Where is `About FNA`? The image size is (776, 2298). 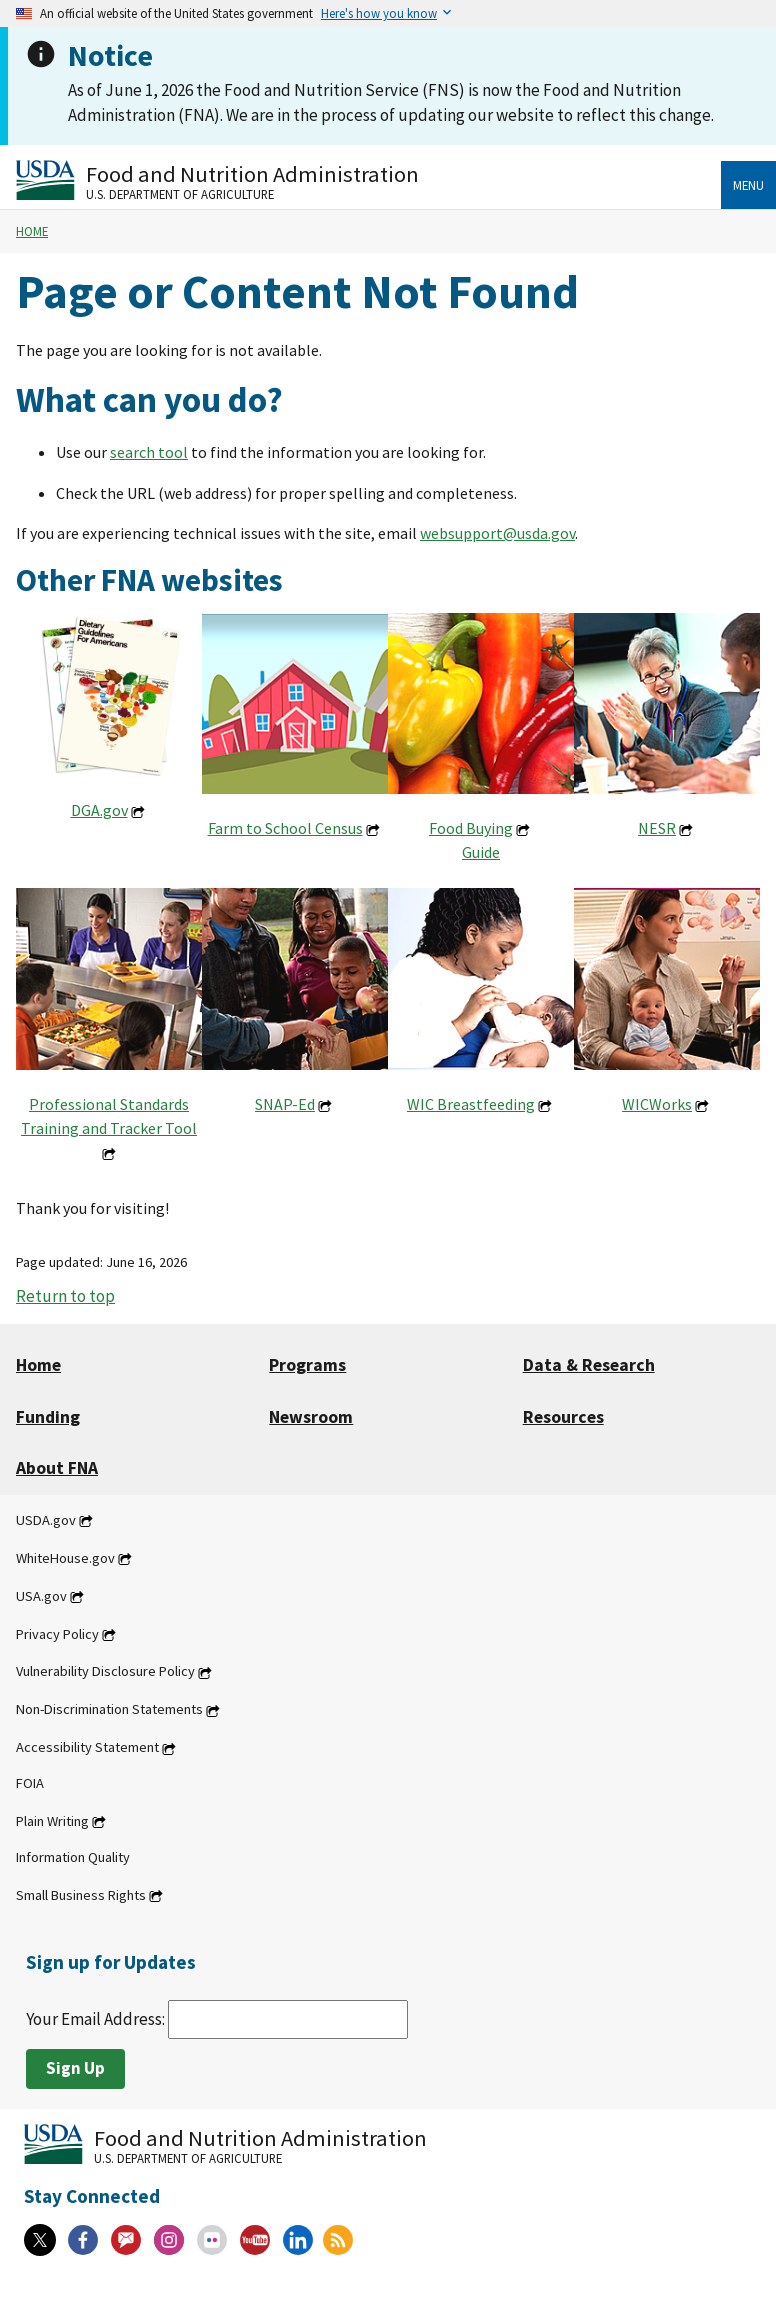
About FNA is located at coordinates (57, 1468).